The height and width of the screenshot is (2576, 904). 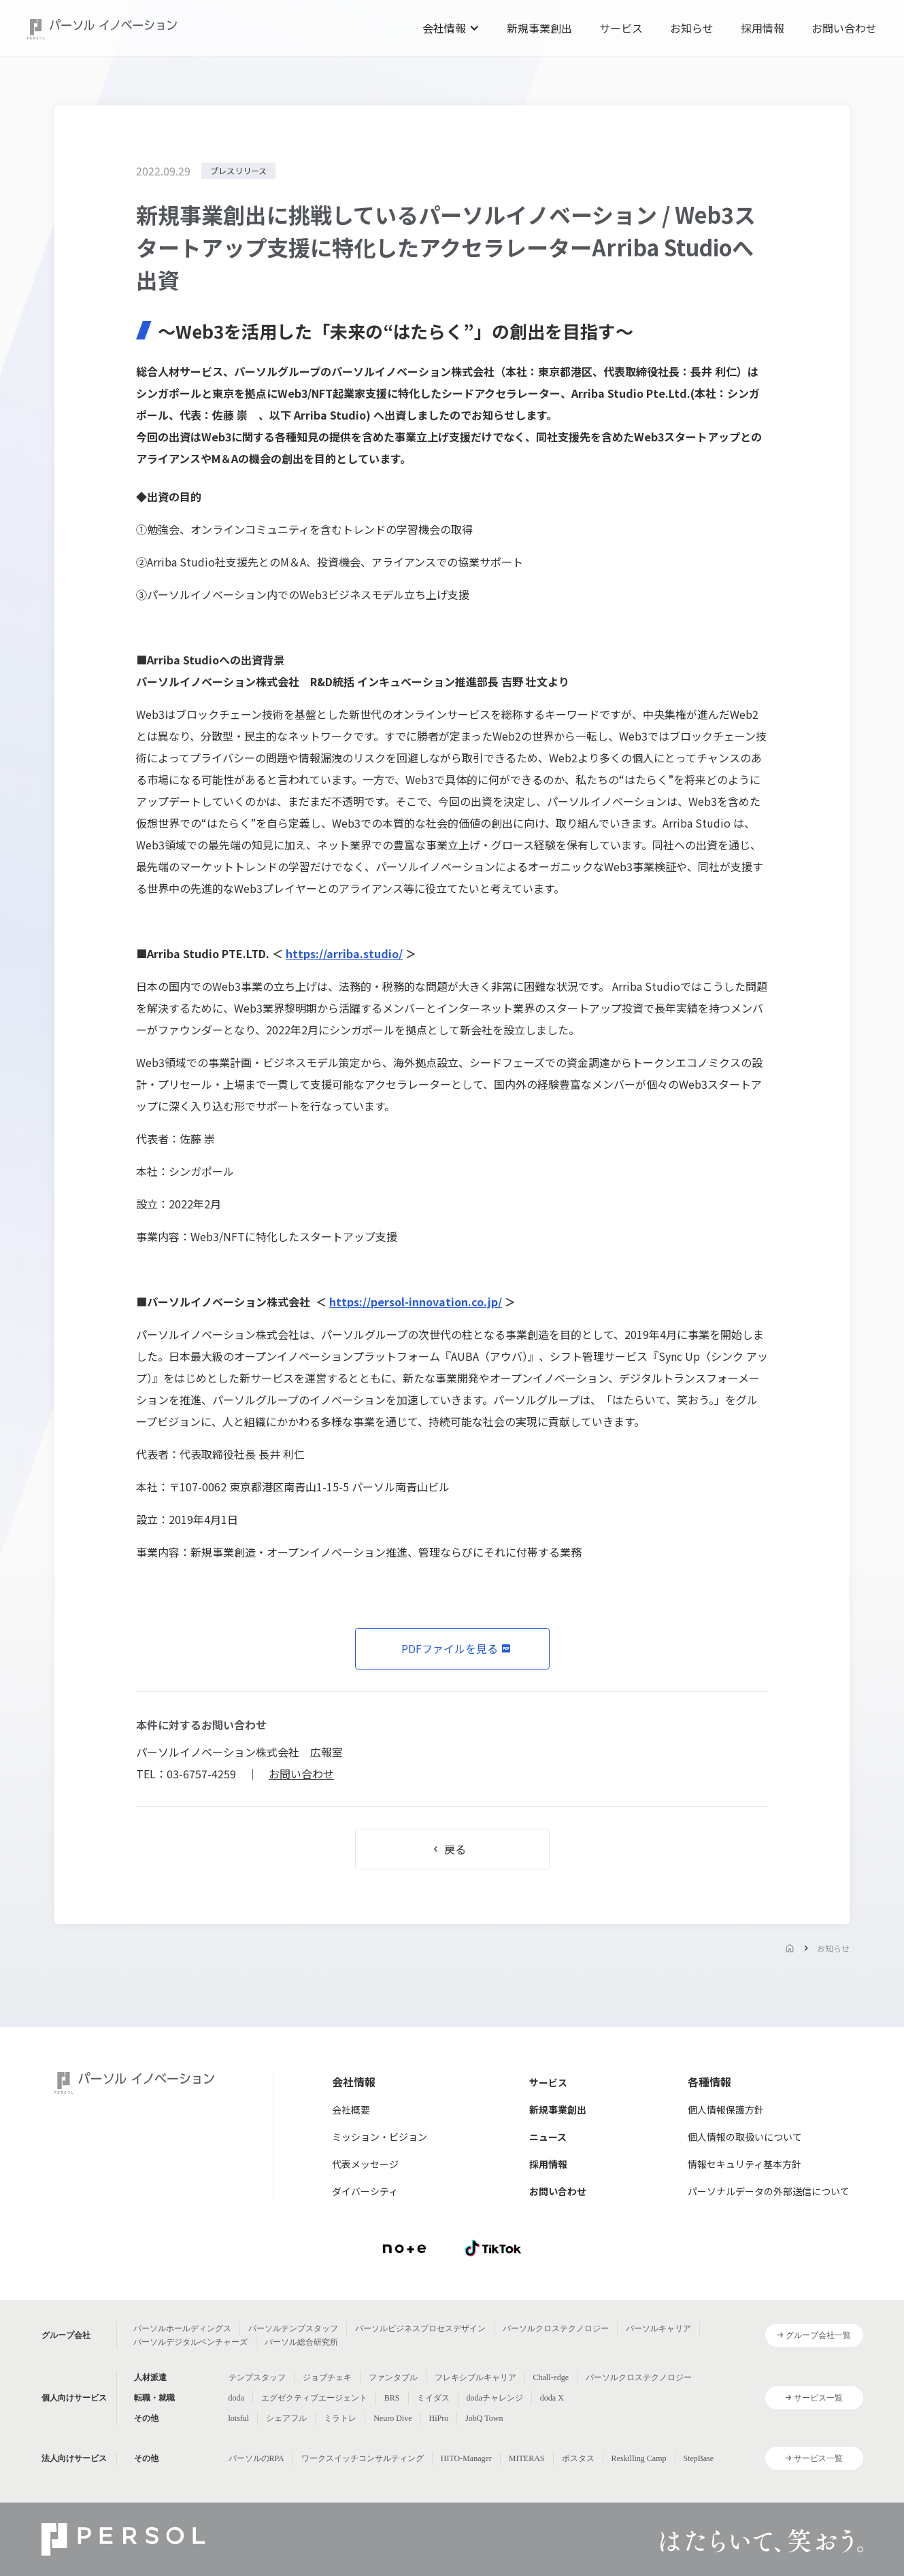 What do you see at coordinates (301, 2342) in the screenshot?
I see `パーソル総合研究所` at bounding box center [301, 2342].